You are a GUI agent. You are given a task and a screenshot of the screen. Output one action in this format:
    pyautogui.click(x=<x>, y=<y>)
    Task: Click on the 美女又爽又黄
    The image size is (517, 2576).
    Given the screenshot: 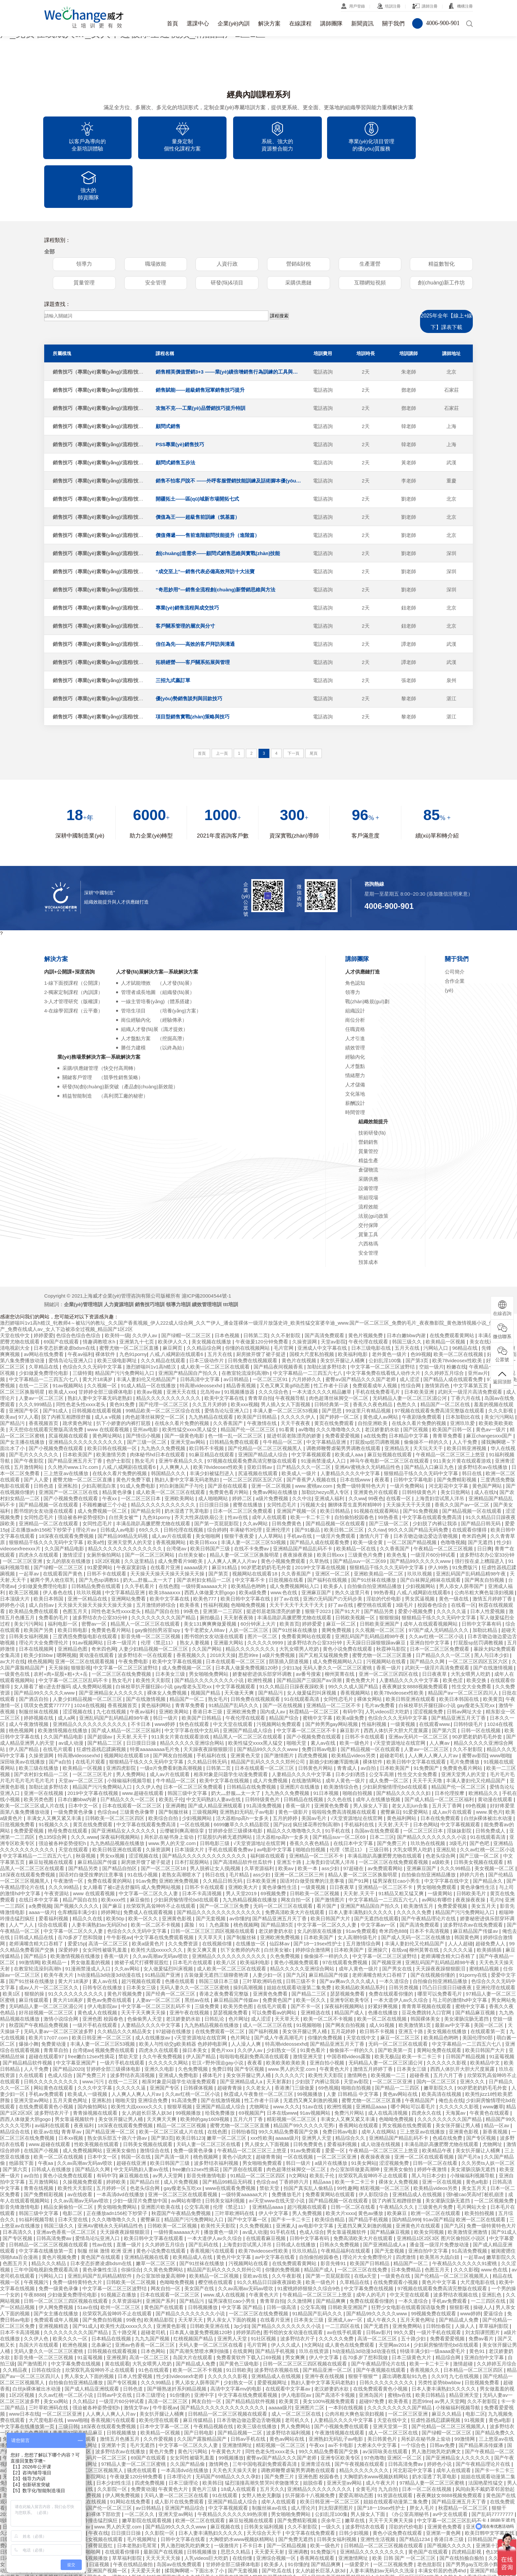 What is the action you would take?
    pyautogui.click(x=202, y=1901)
    